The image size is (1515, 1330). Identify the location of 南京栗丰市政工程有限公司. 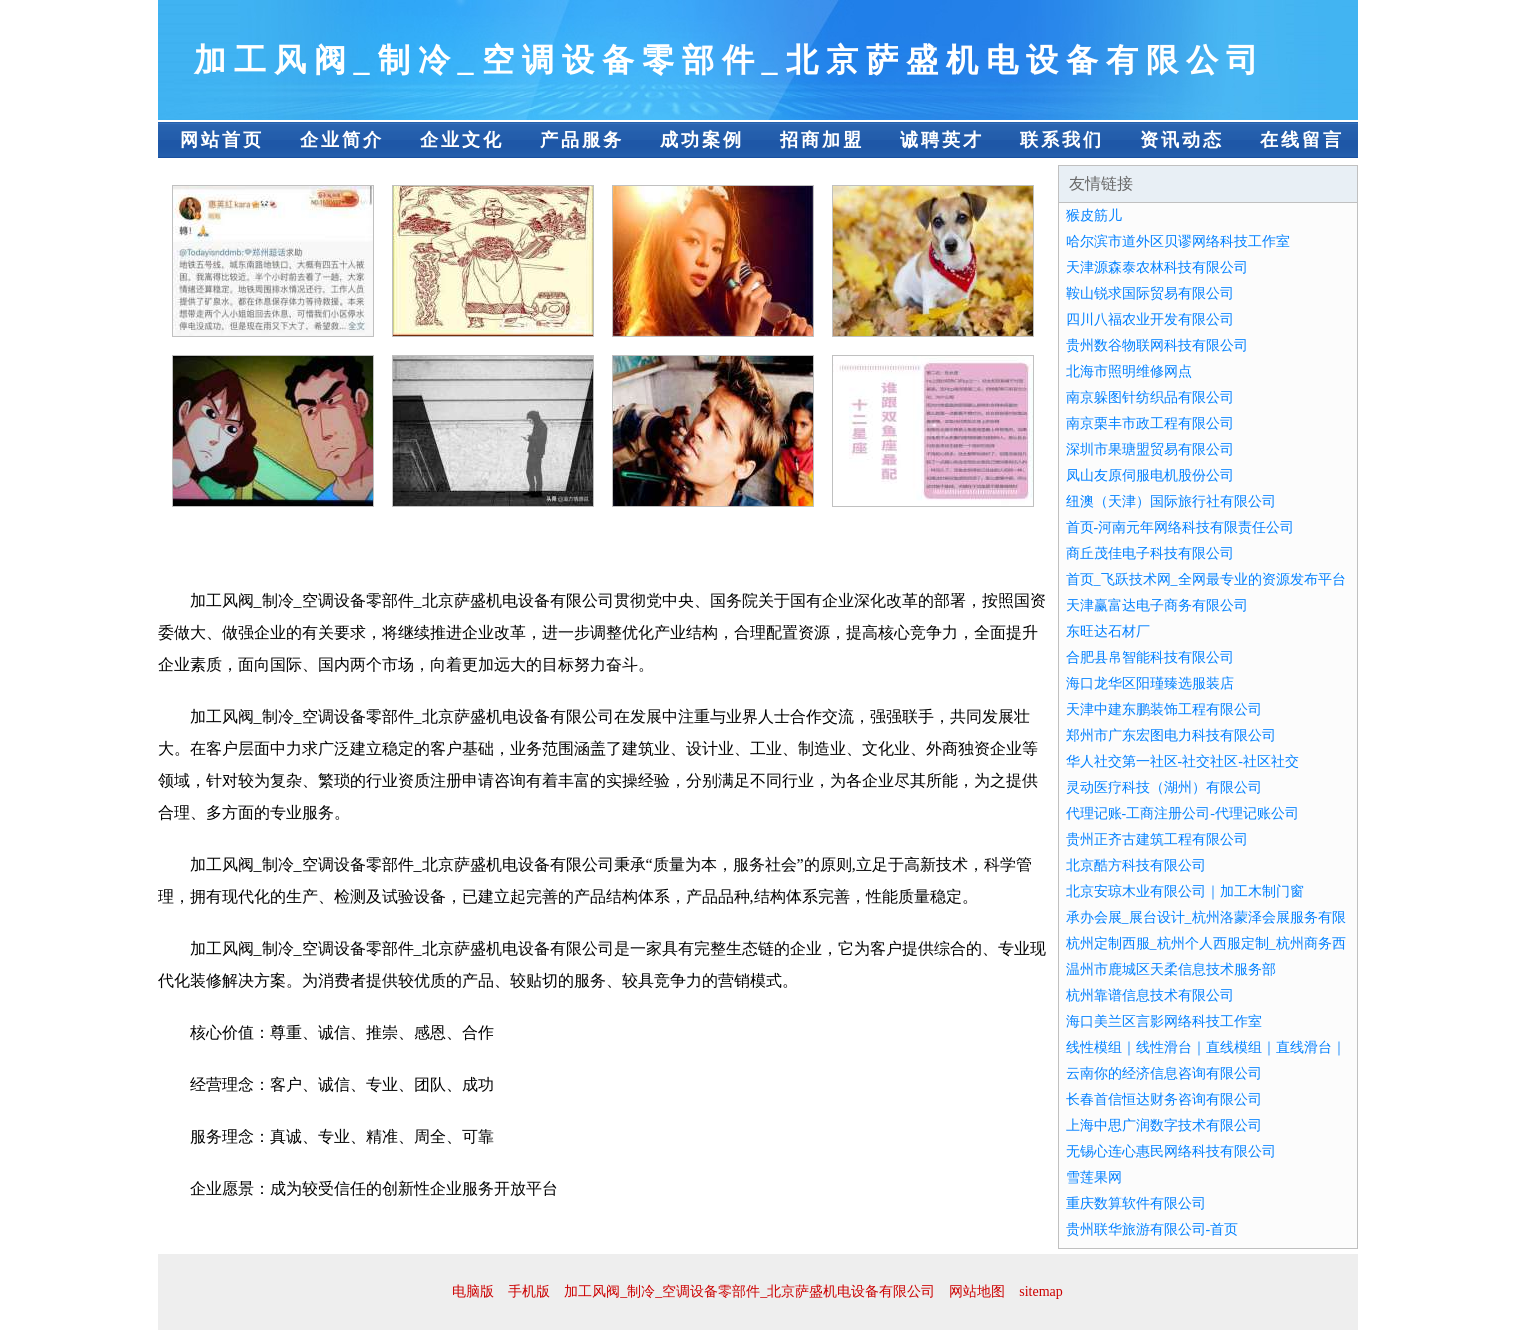
(1150, 423).